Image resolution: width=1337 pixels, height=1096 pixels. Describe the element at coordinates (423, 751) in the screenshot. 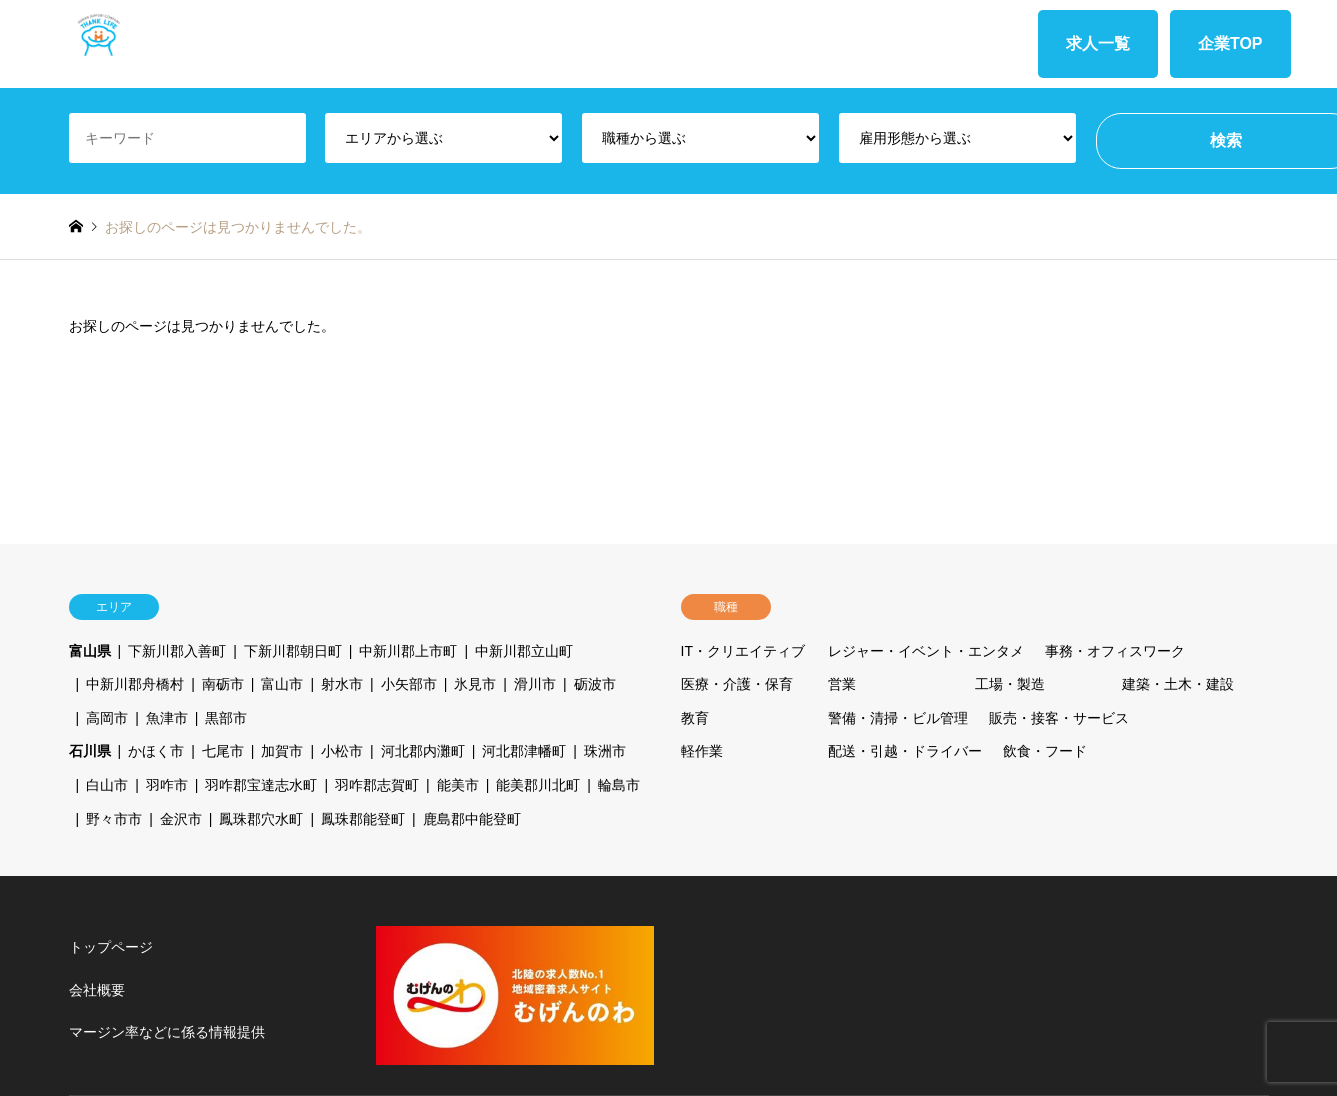

I see `河北郡内灘町` at that location.